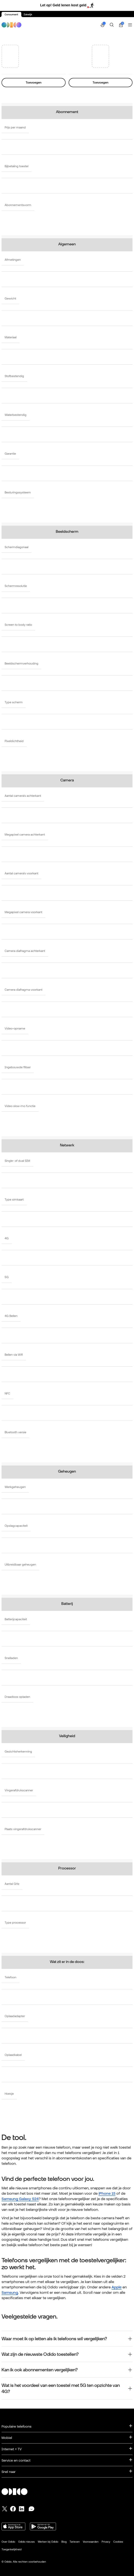  Describe the element at coordinates (121, 24) in the screenshot. I see `[Winkelwagen | 0 items]` at that location.